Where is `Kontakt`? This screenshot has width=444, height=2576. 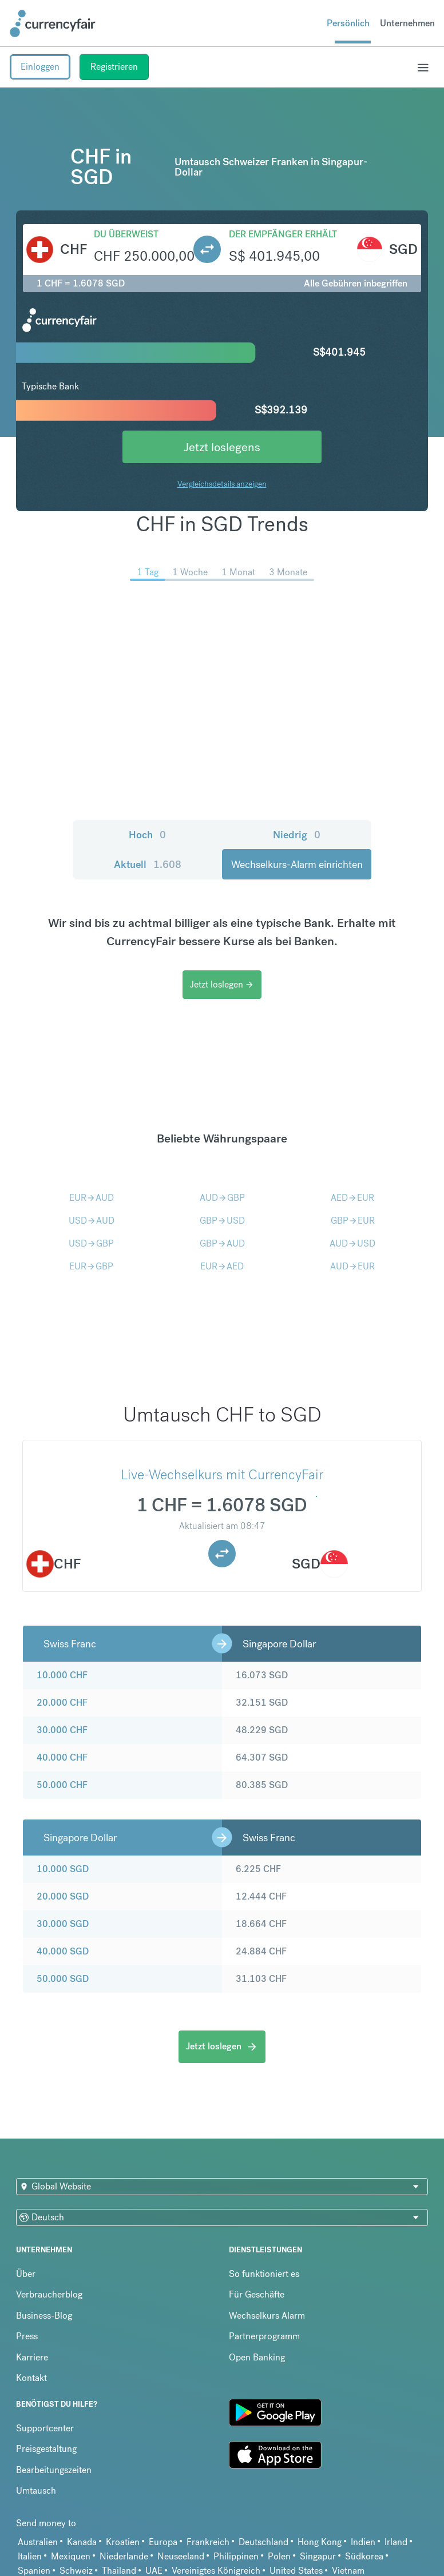 Kontakt is located at coordinates (31, 2378).